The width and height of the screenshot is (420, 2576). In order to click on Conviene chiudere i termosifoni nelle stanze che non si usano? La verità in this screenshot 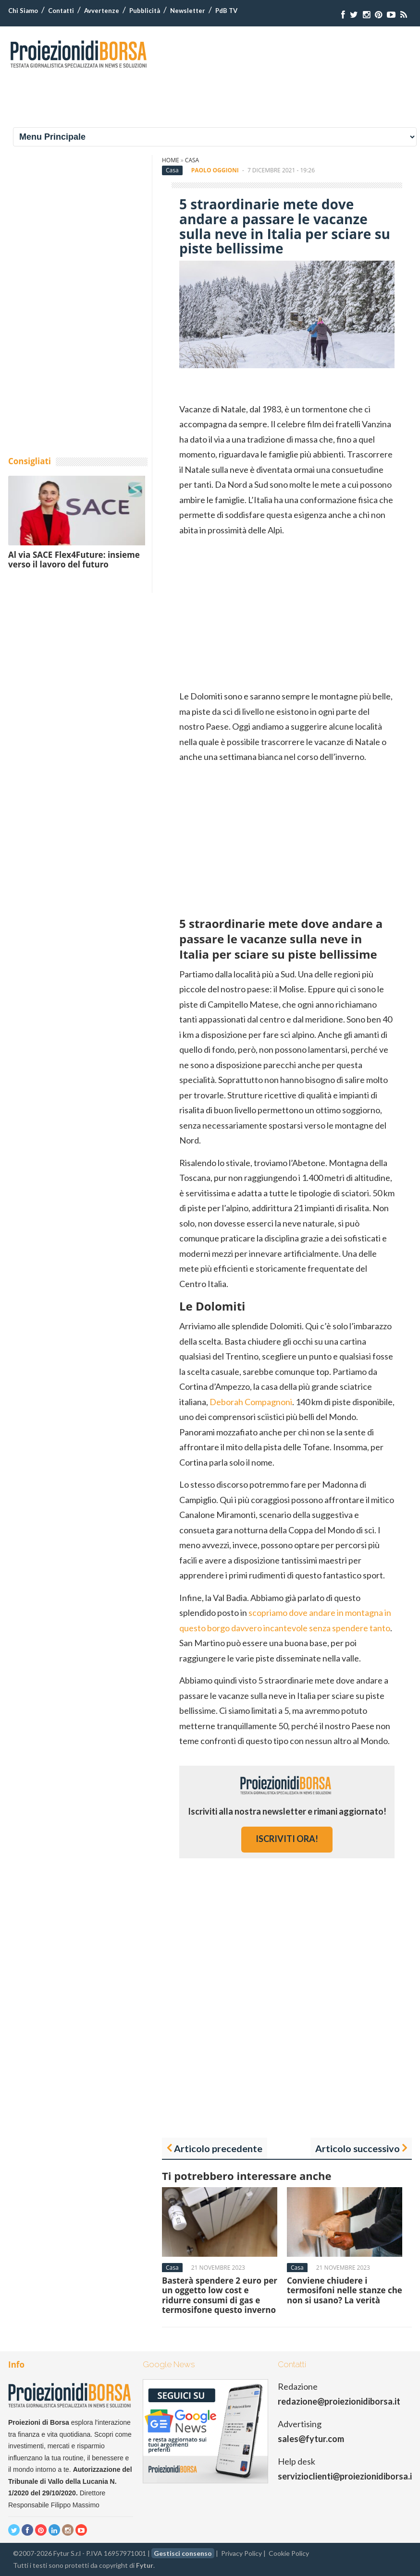, I will do `click(344, 2290)`.